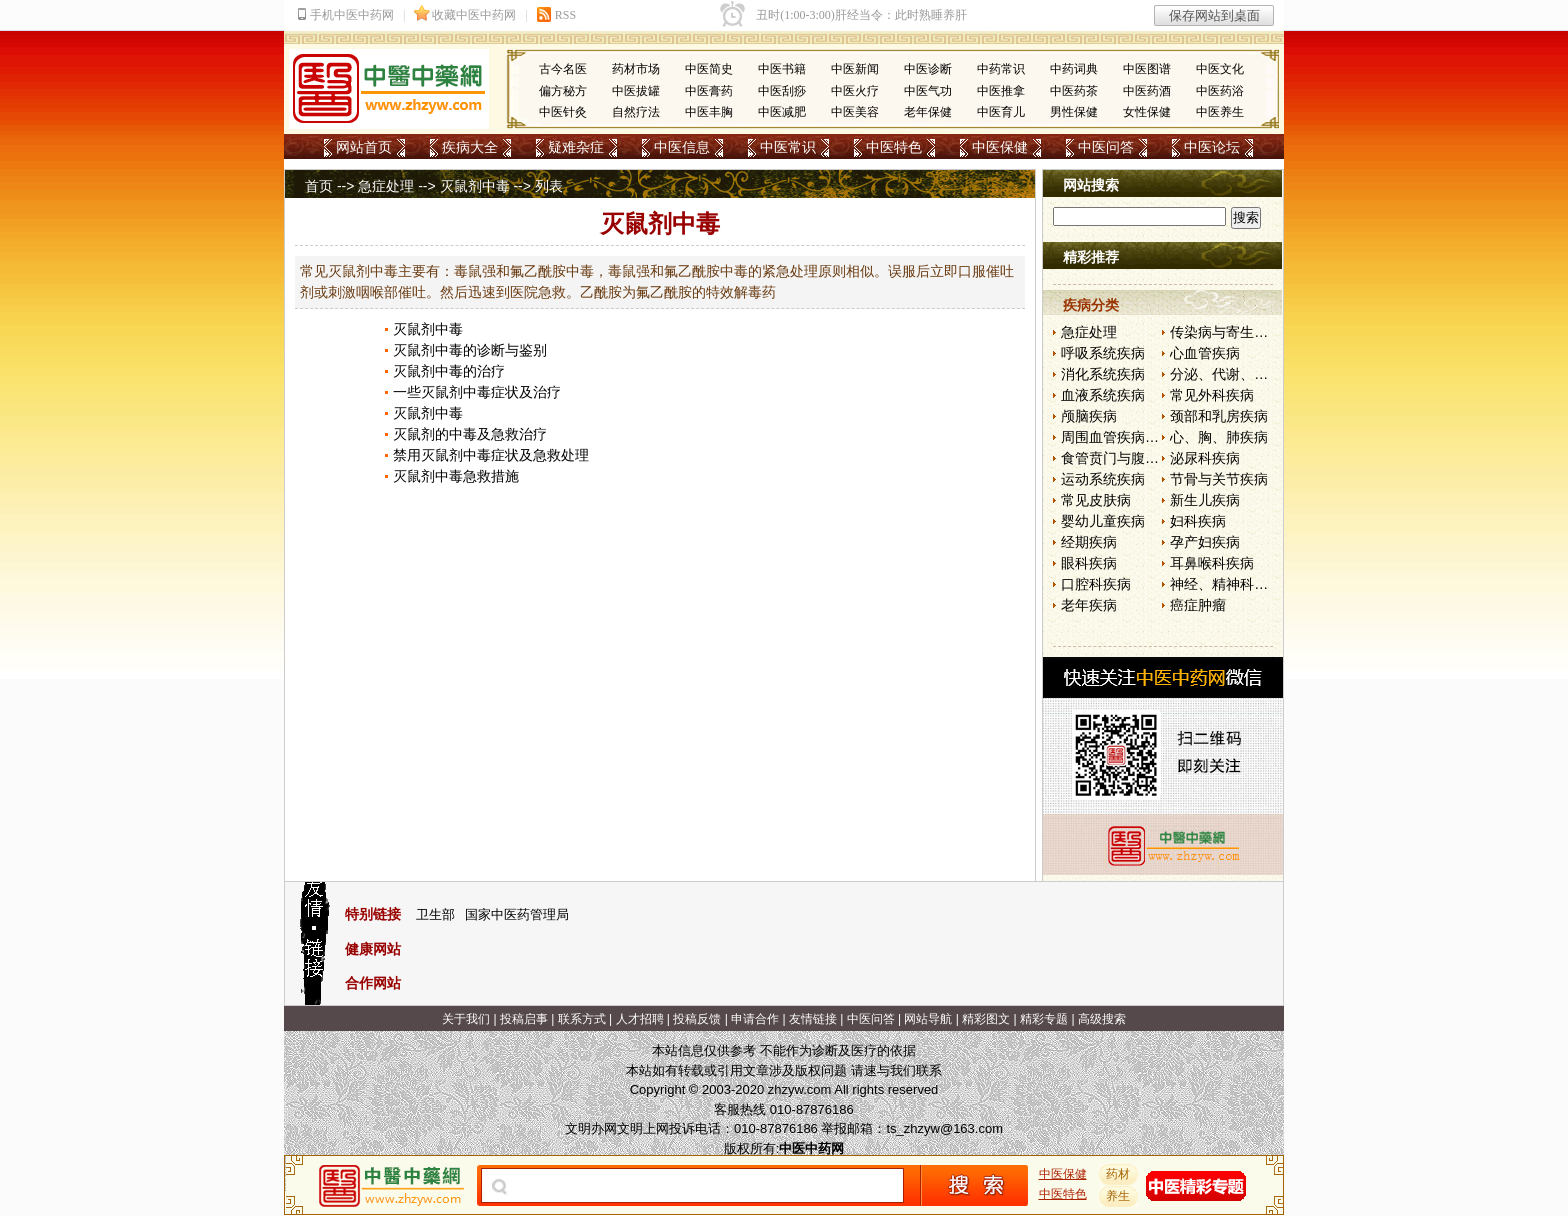 This screenshot has width=1568, height=1216. Describe the element at coordinates (636, 91) in the screenshot. I see `中医拔罐` at that location.